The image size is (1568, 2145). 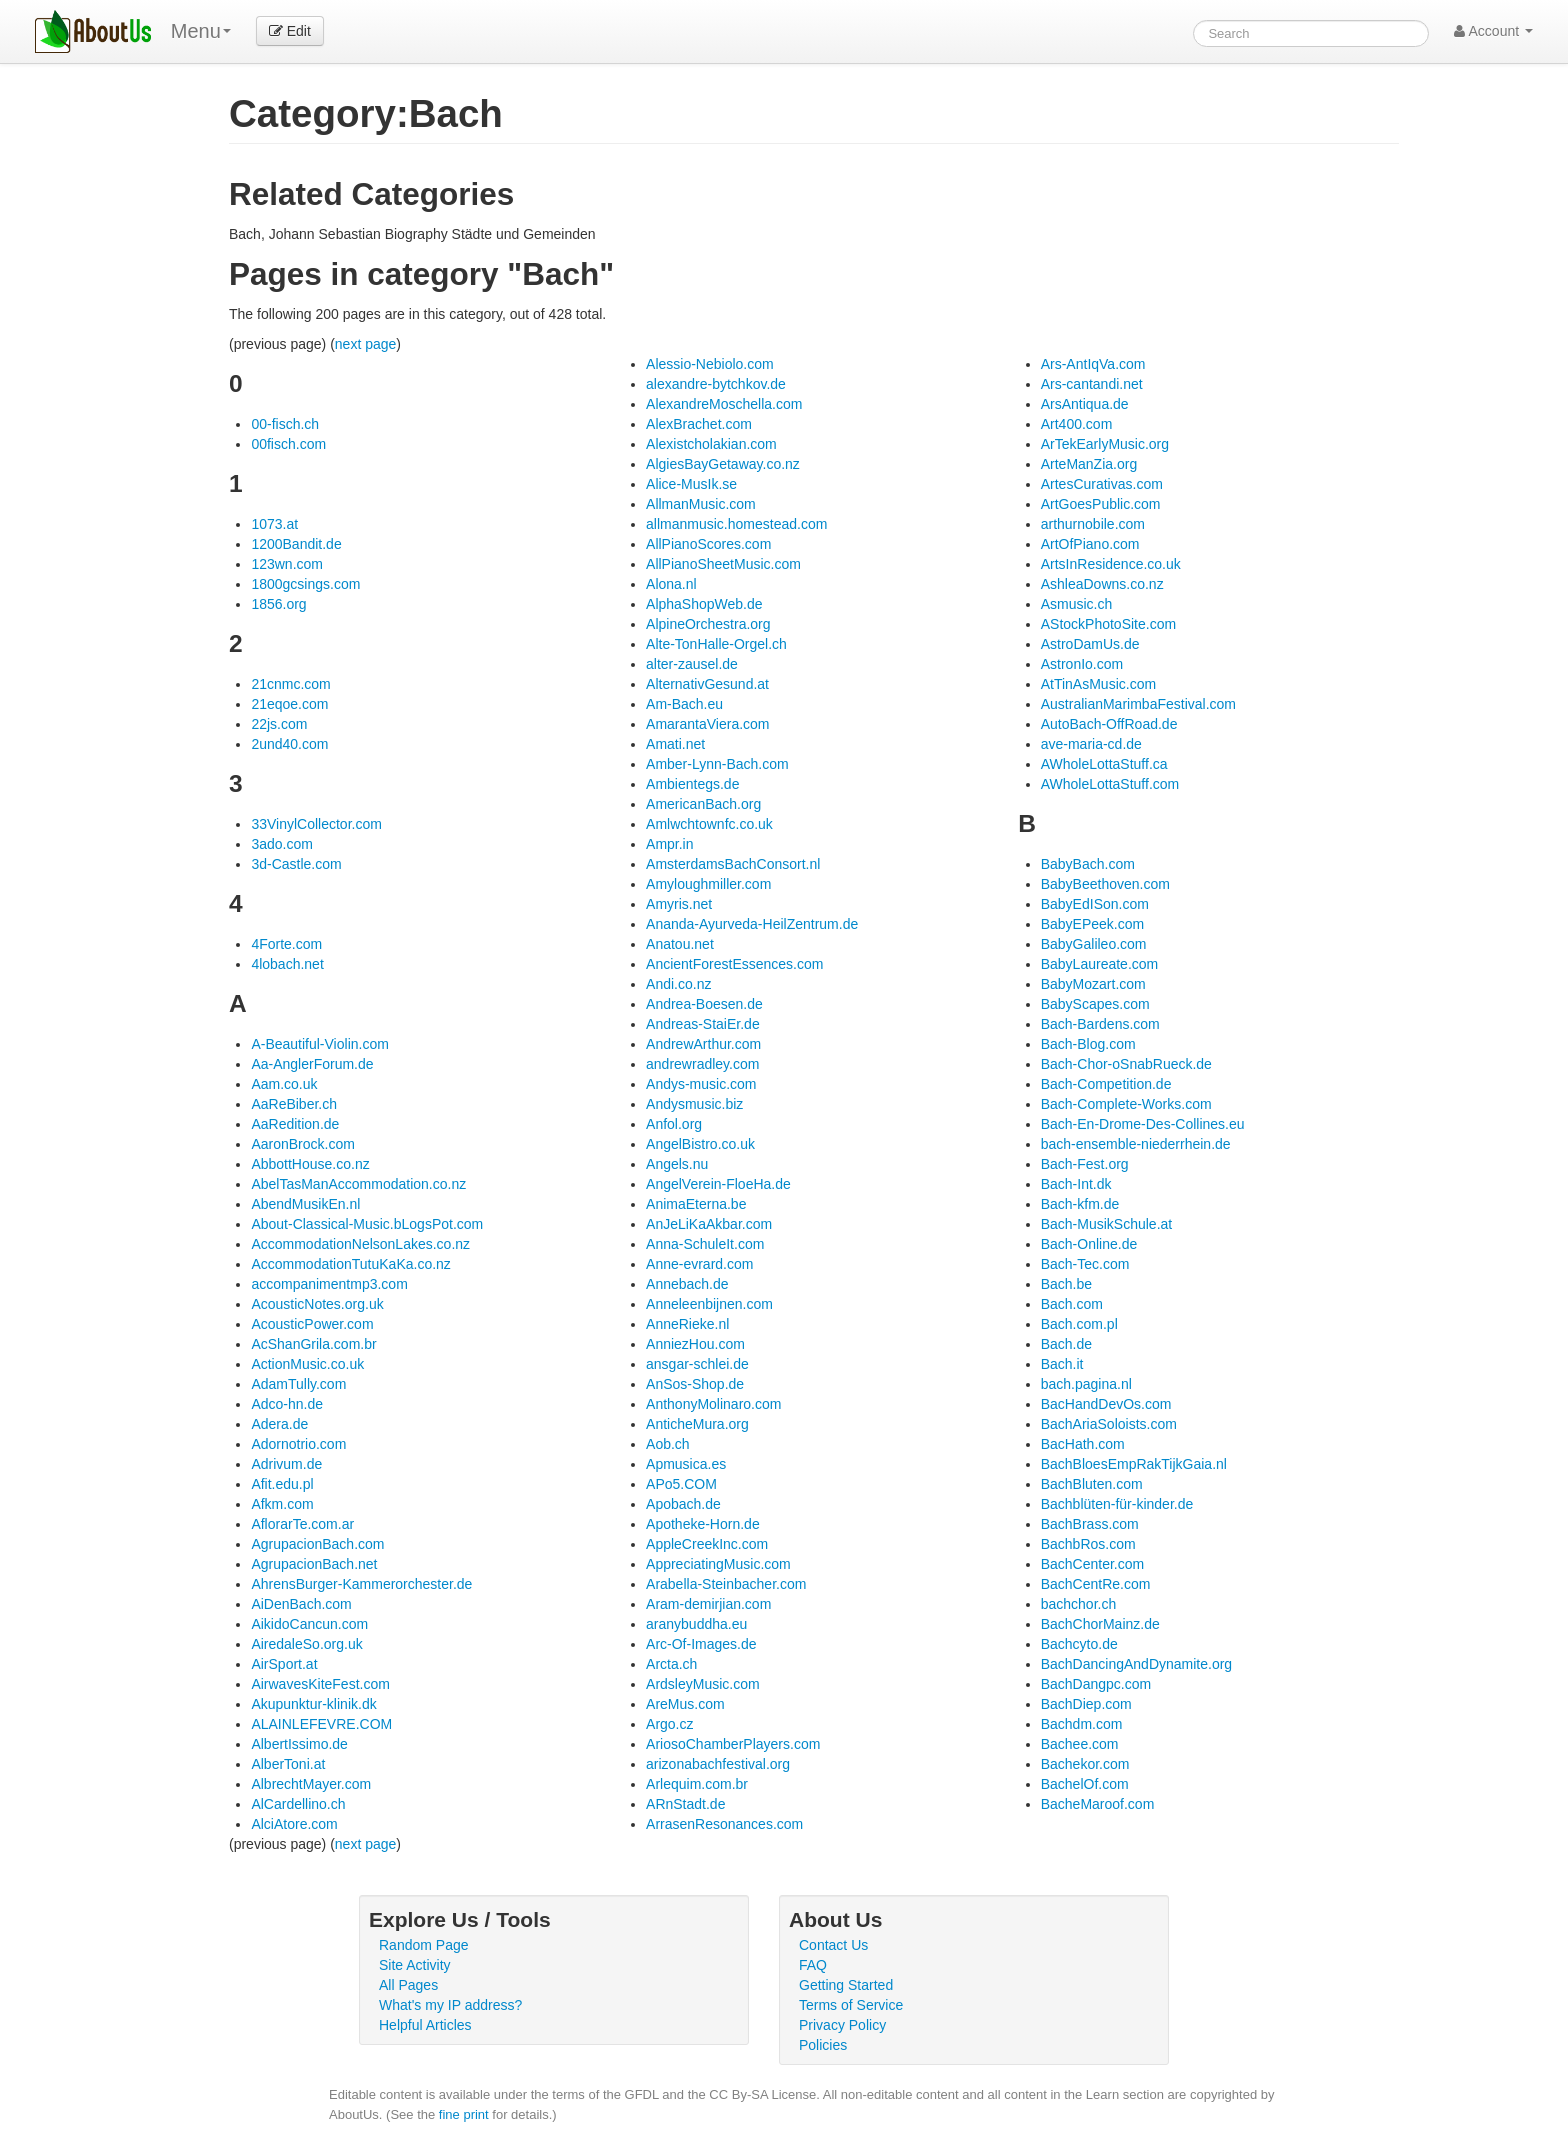 I want to click on Site Activity, so click(x=415, y=1965).